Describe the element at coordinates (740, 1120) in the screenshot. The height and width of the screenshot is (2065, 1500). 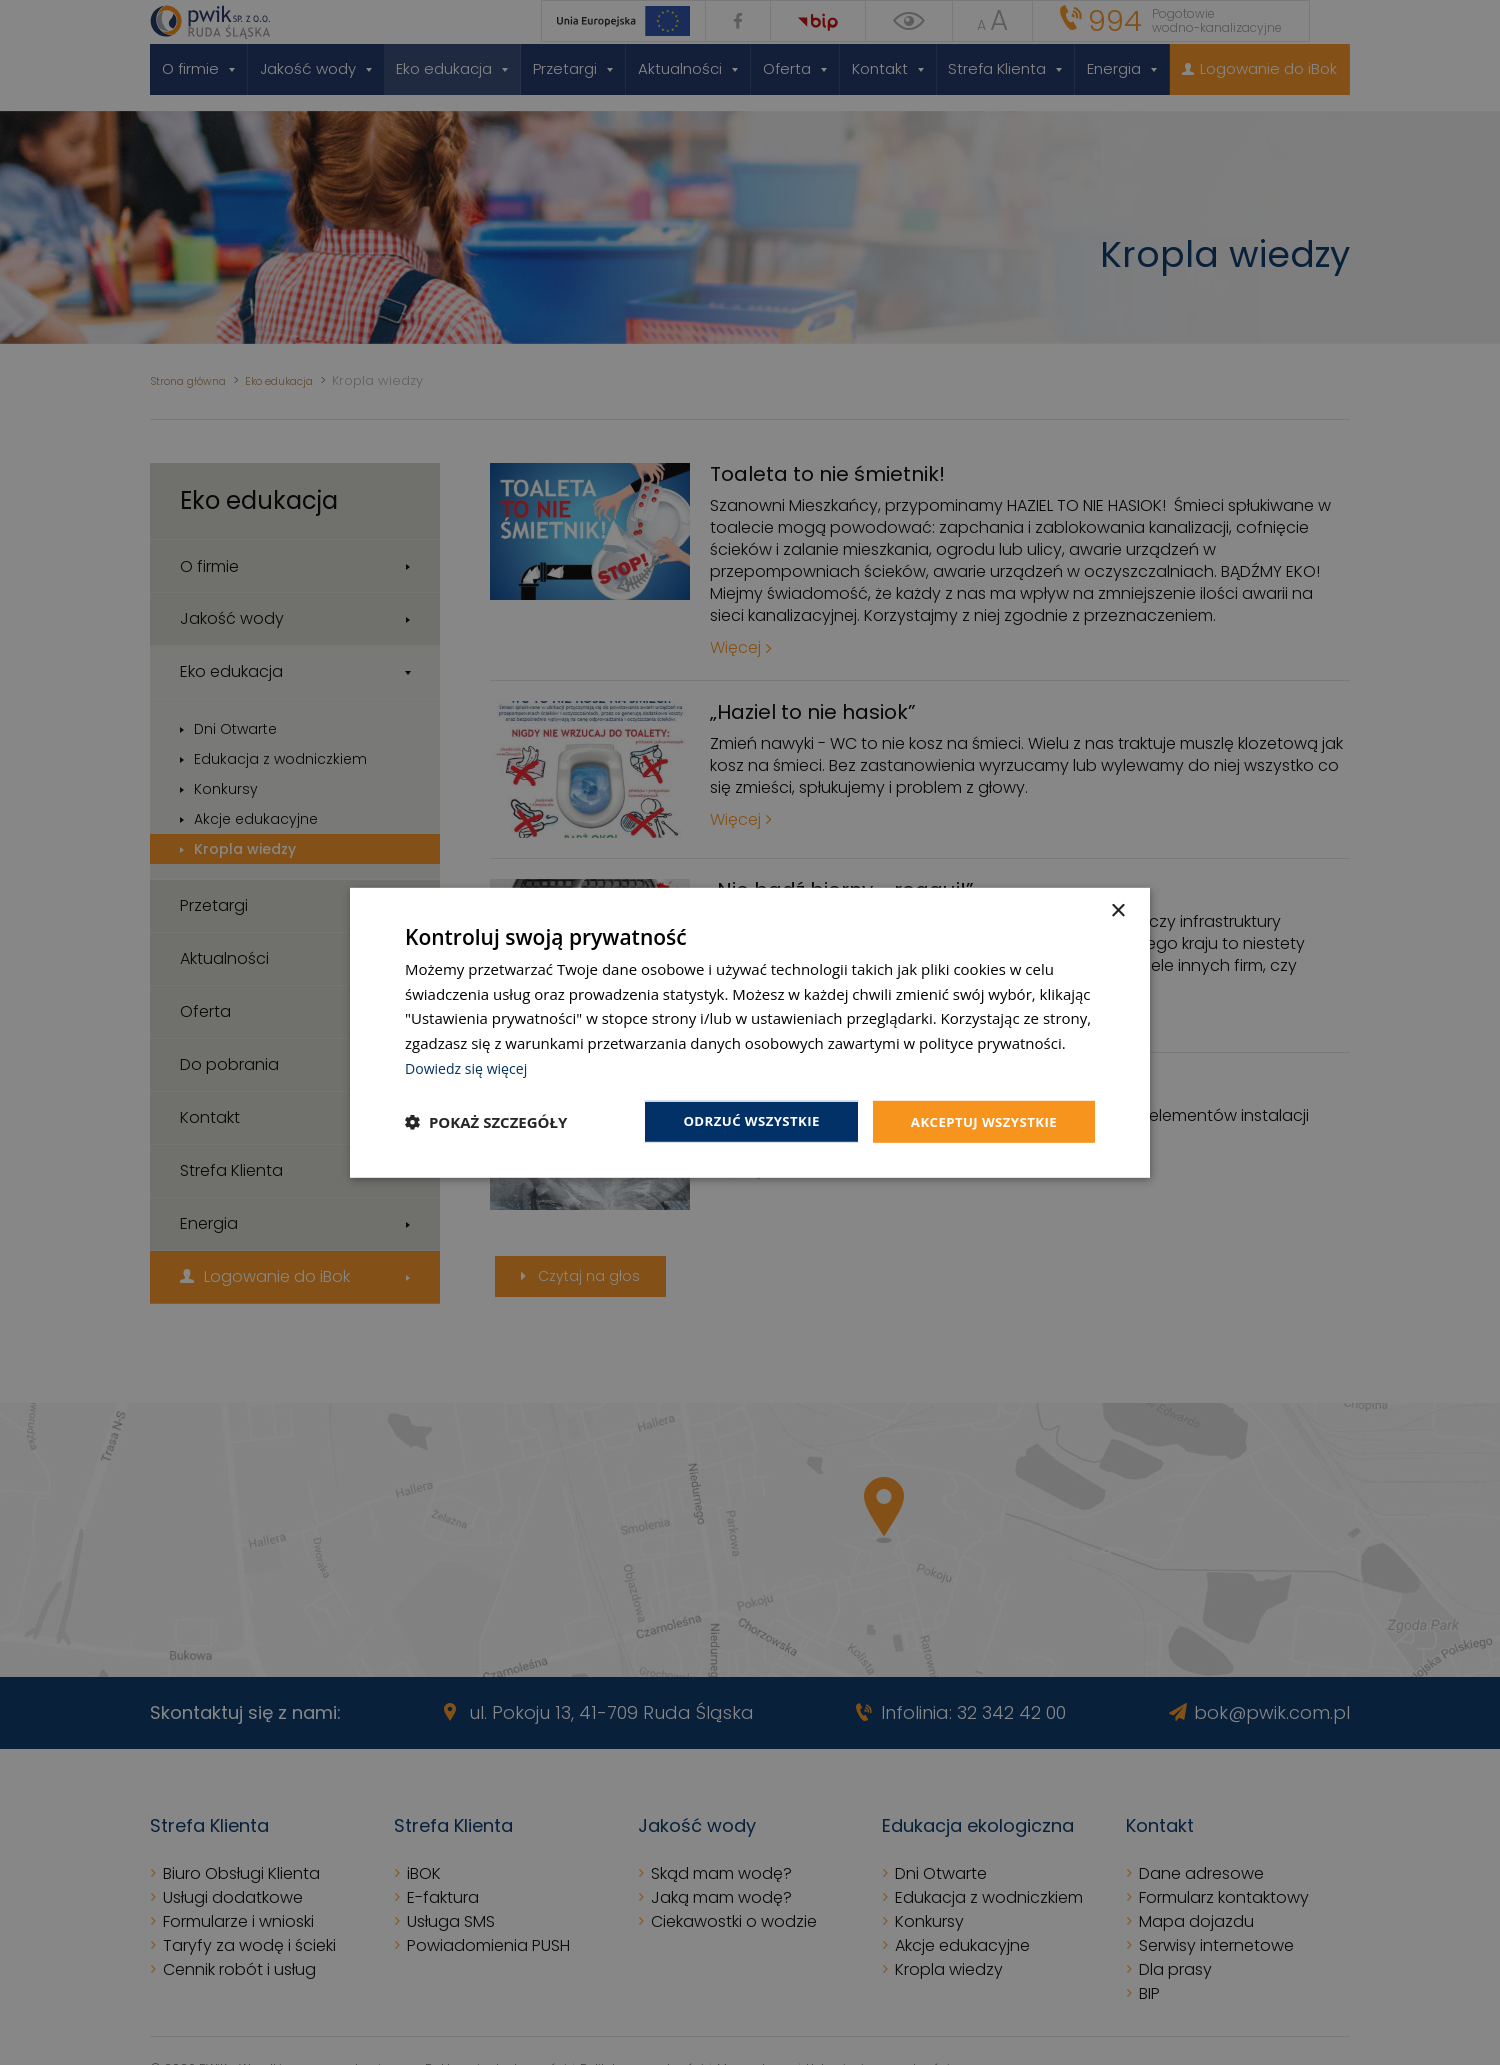
I see `Odrzuć wszystkie [button]` at that location.